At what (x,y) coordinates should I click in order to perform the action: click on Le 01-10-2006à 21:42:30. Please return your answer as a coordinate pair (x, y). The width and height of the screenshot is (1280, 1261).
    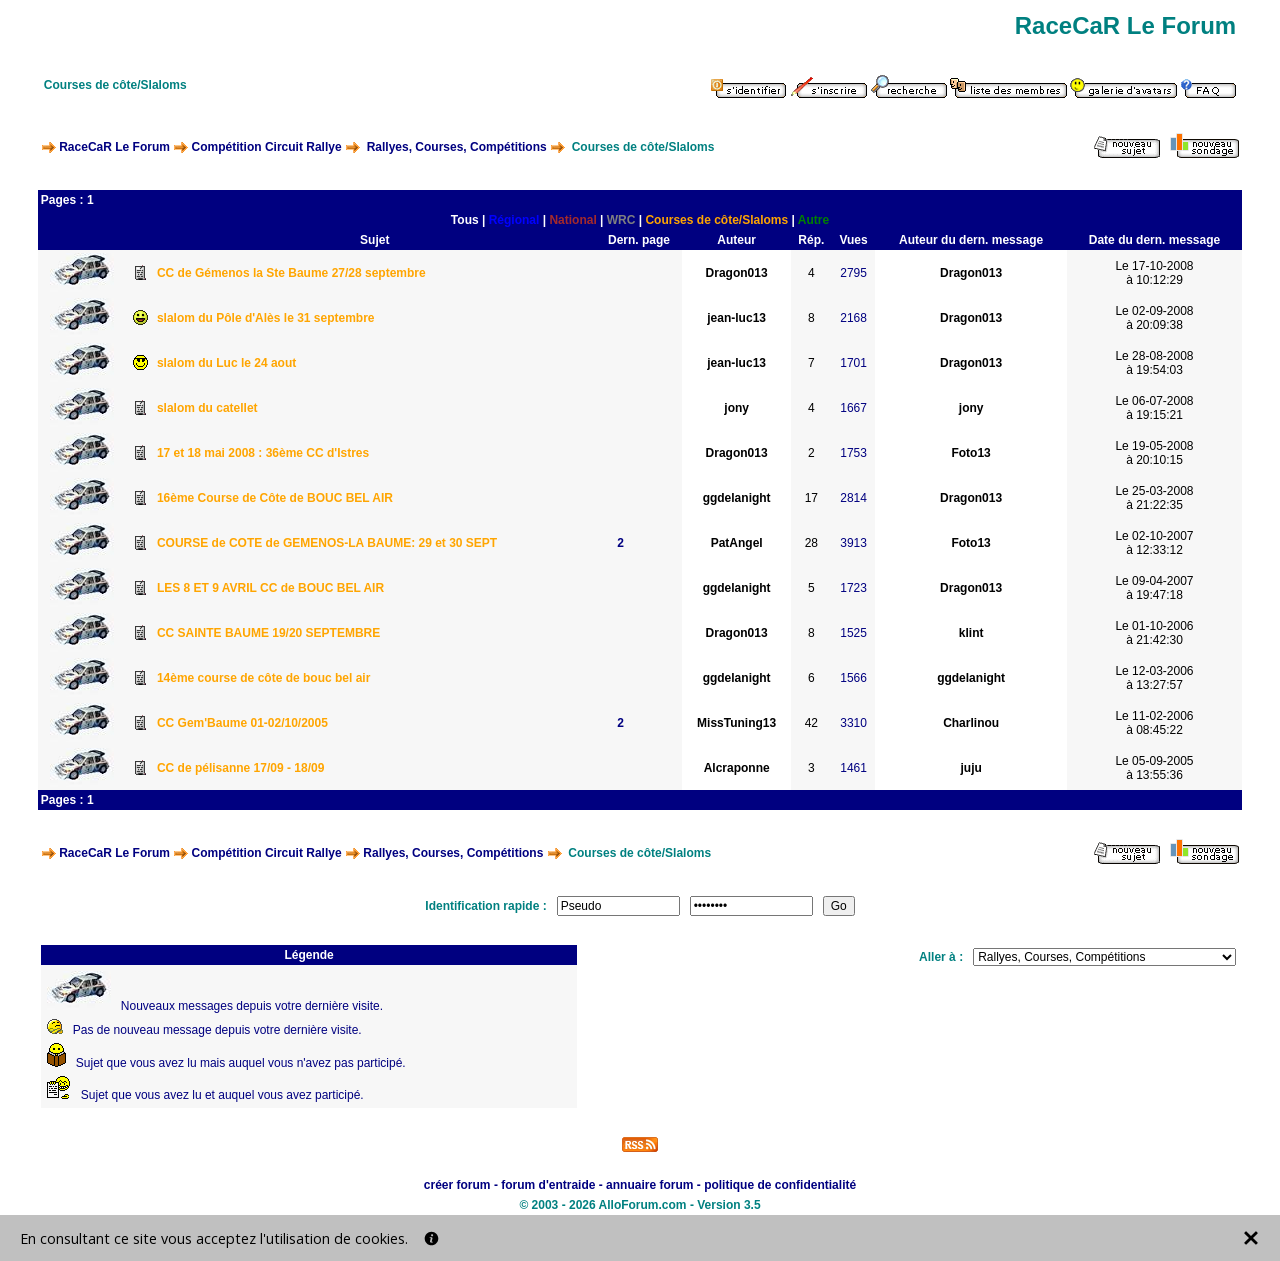
    Looking at the image, I should click on (1154, 633).